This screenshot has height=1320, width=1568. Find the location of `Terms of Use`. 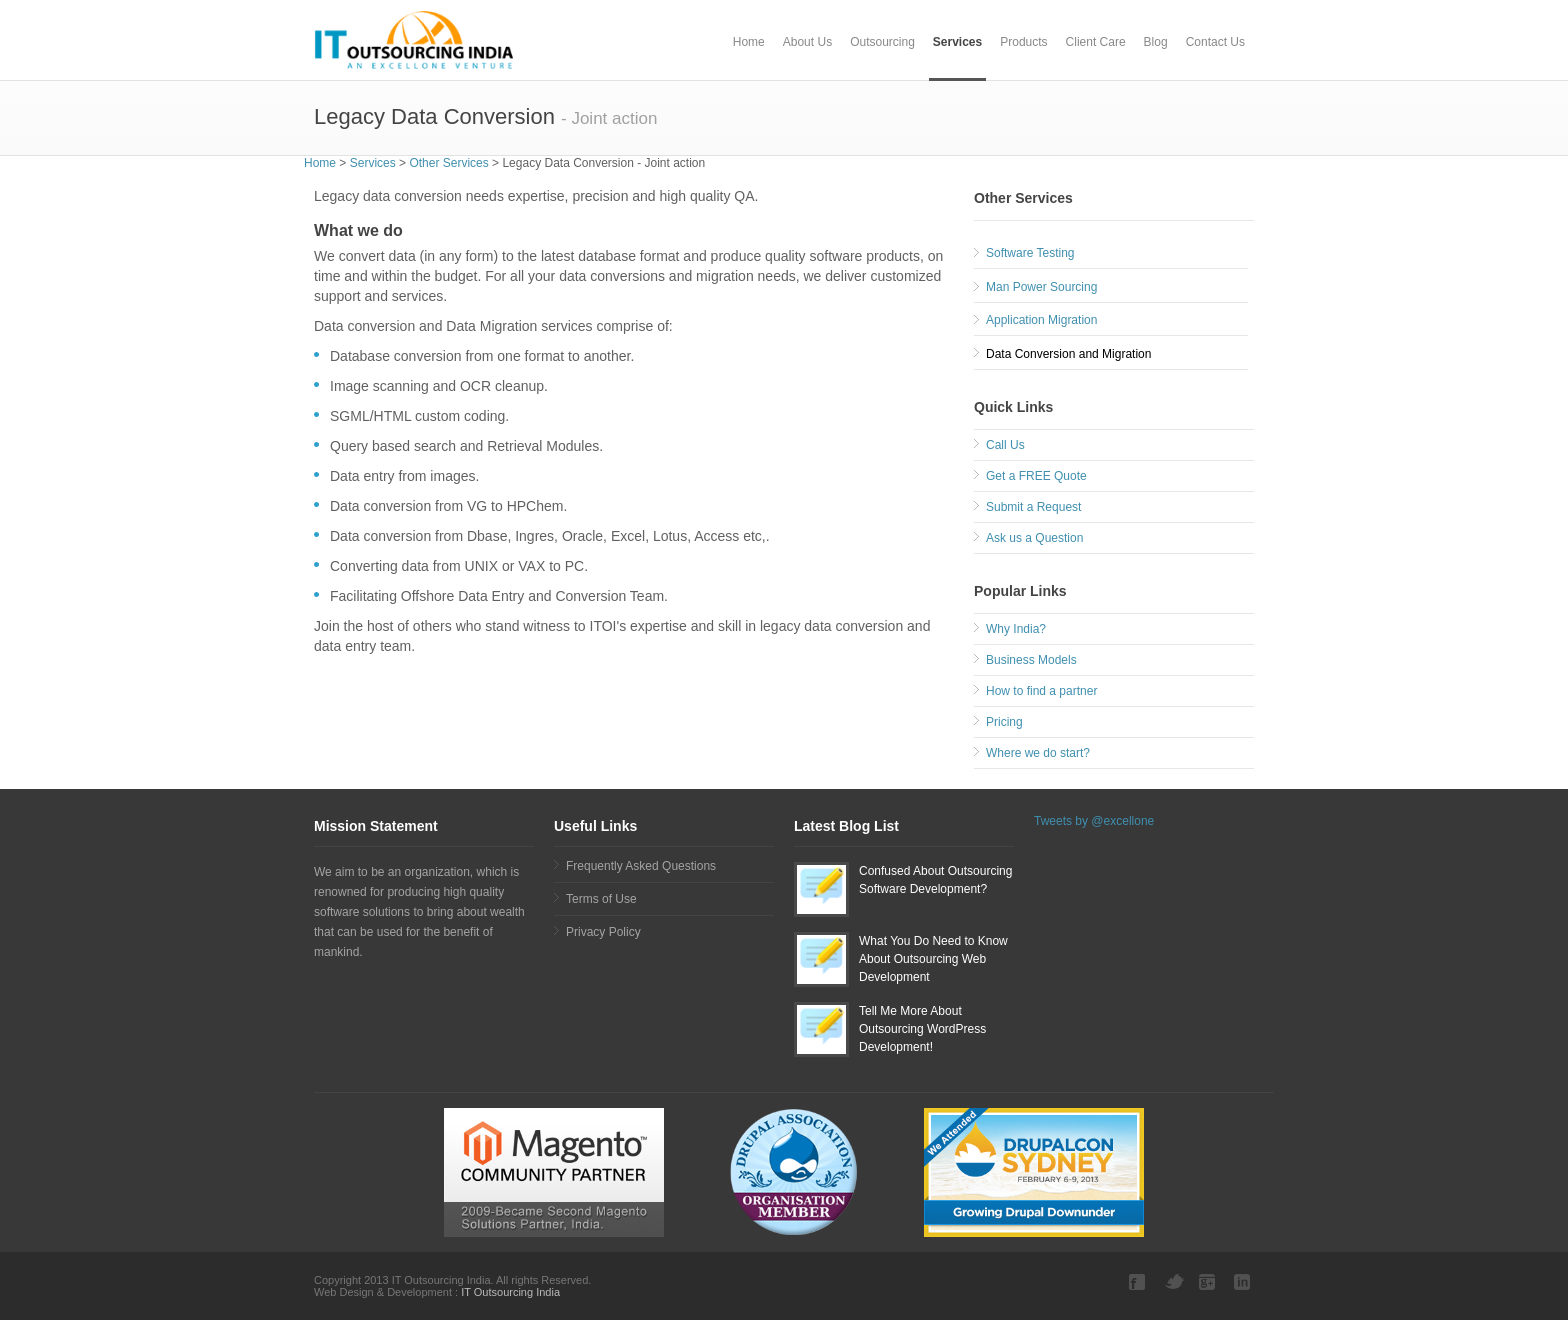

Terms of Use is located at coordinates (601, 899).